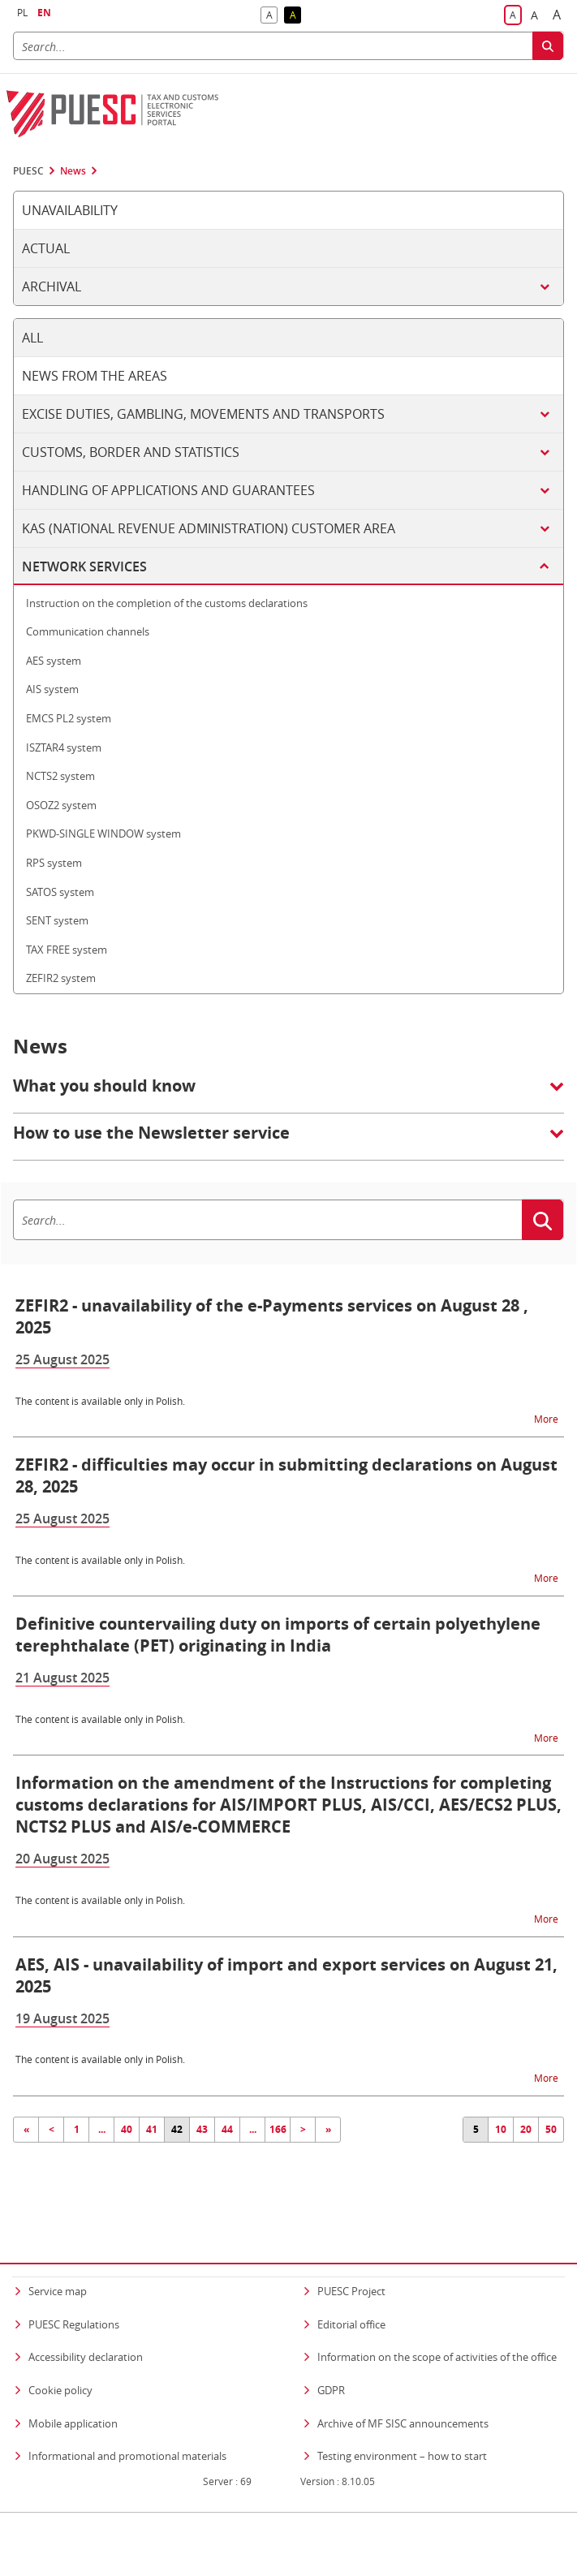 The image size is (577, 2576). What do you see at coordinates (100, 1400) in the screenshot?
I see `The content is available only in Polish.` at bounding box center [100, 1400].